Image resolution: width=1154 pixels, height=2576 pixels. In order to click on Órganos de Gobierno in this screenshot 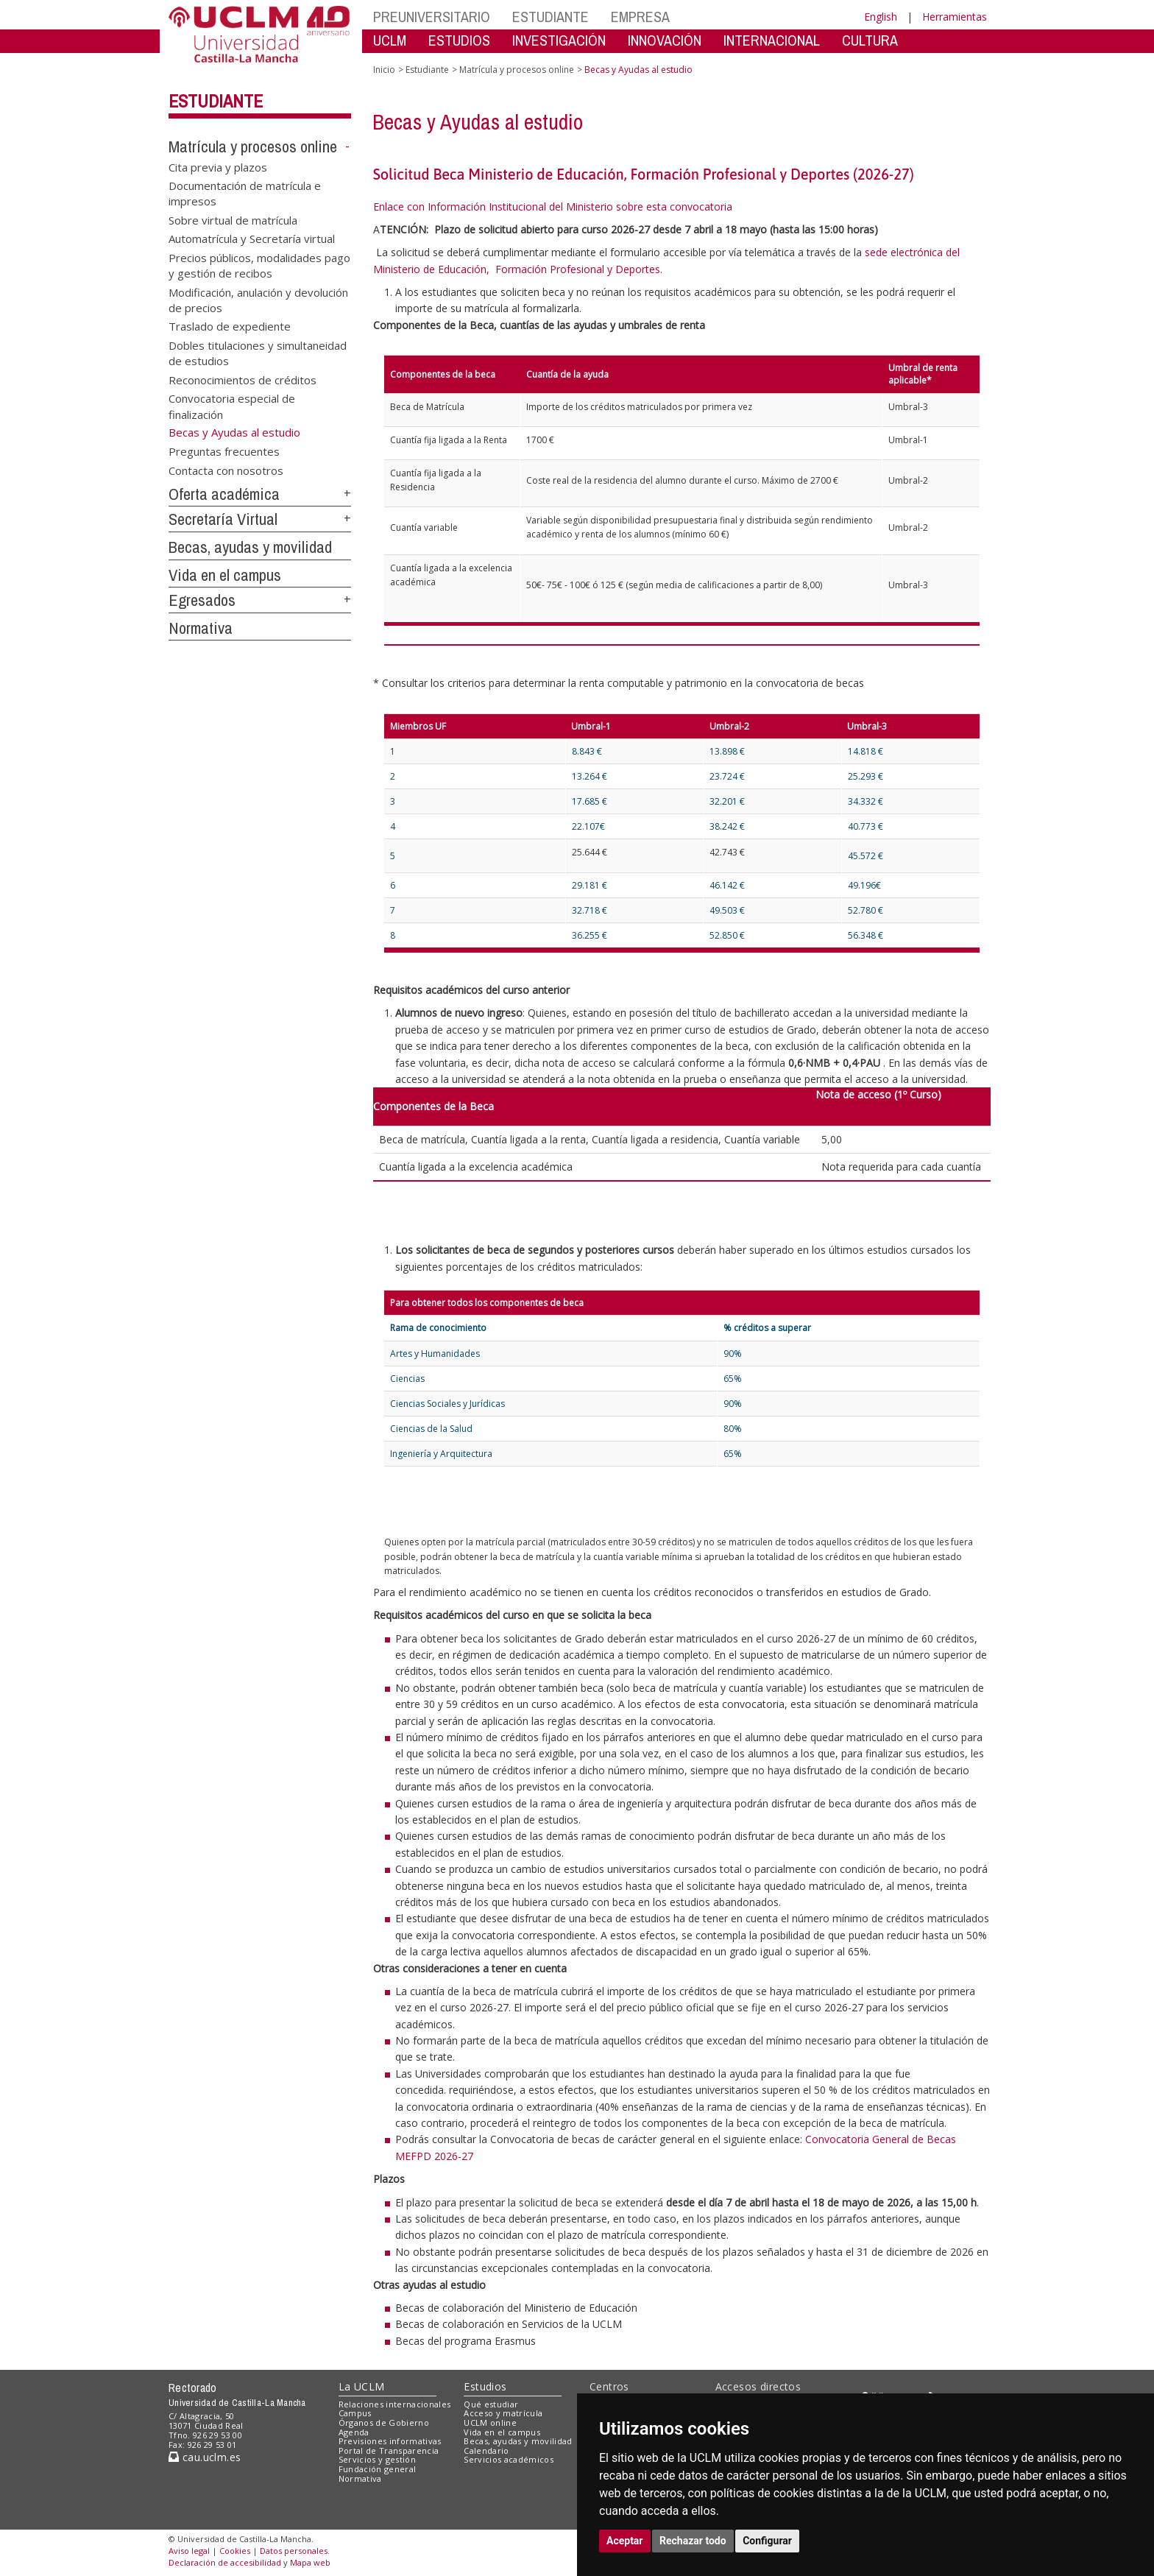, I will do `click(384, 2422)`.